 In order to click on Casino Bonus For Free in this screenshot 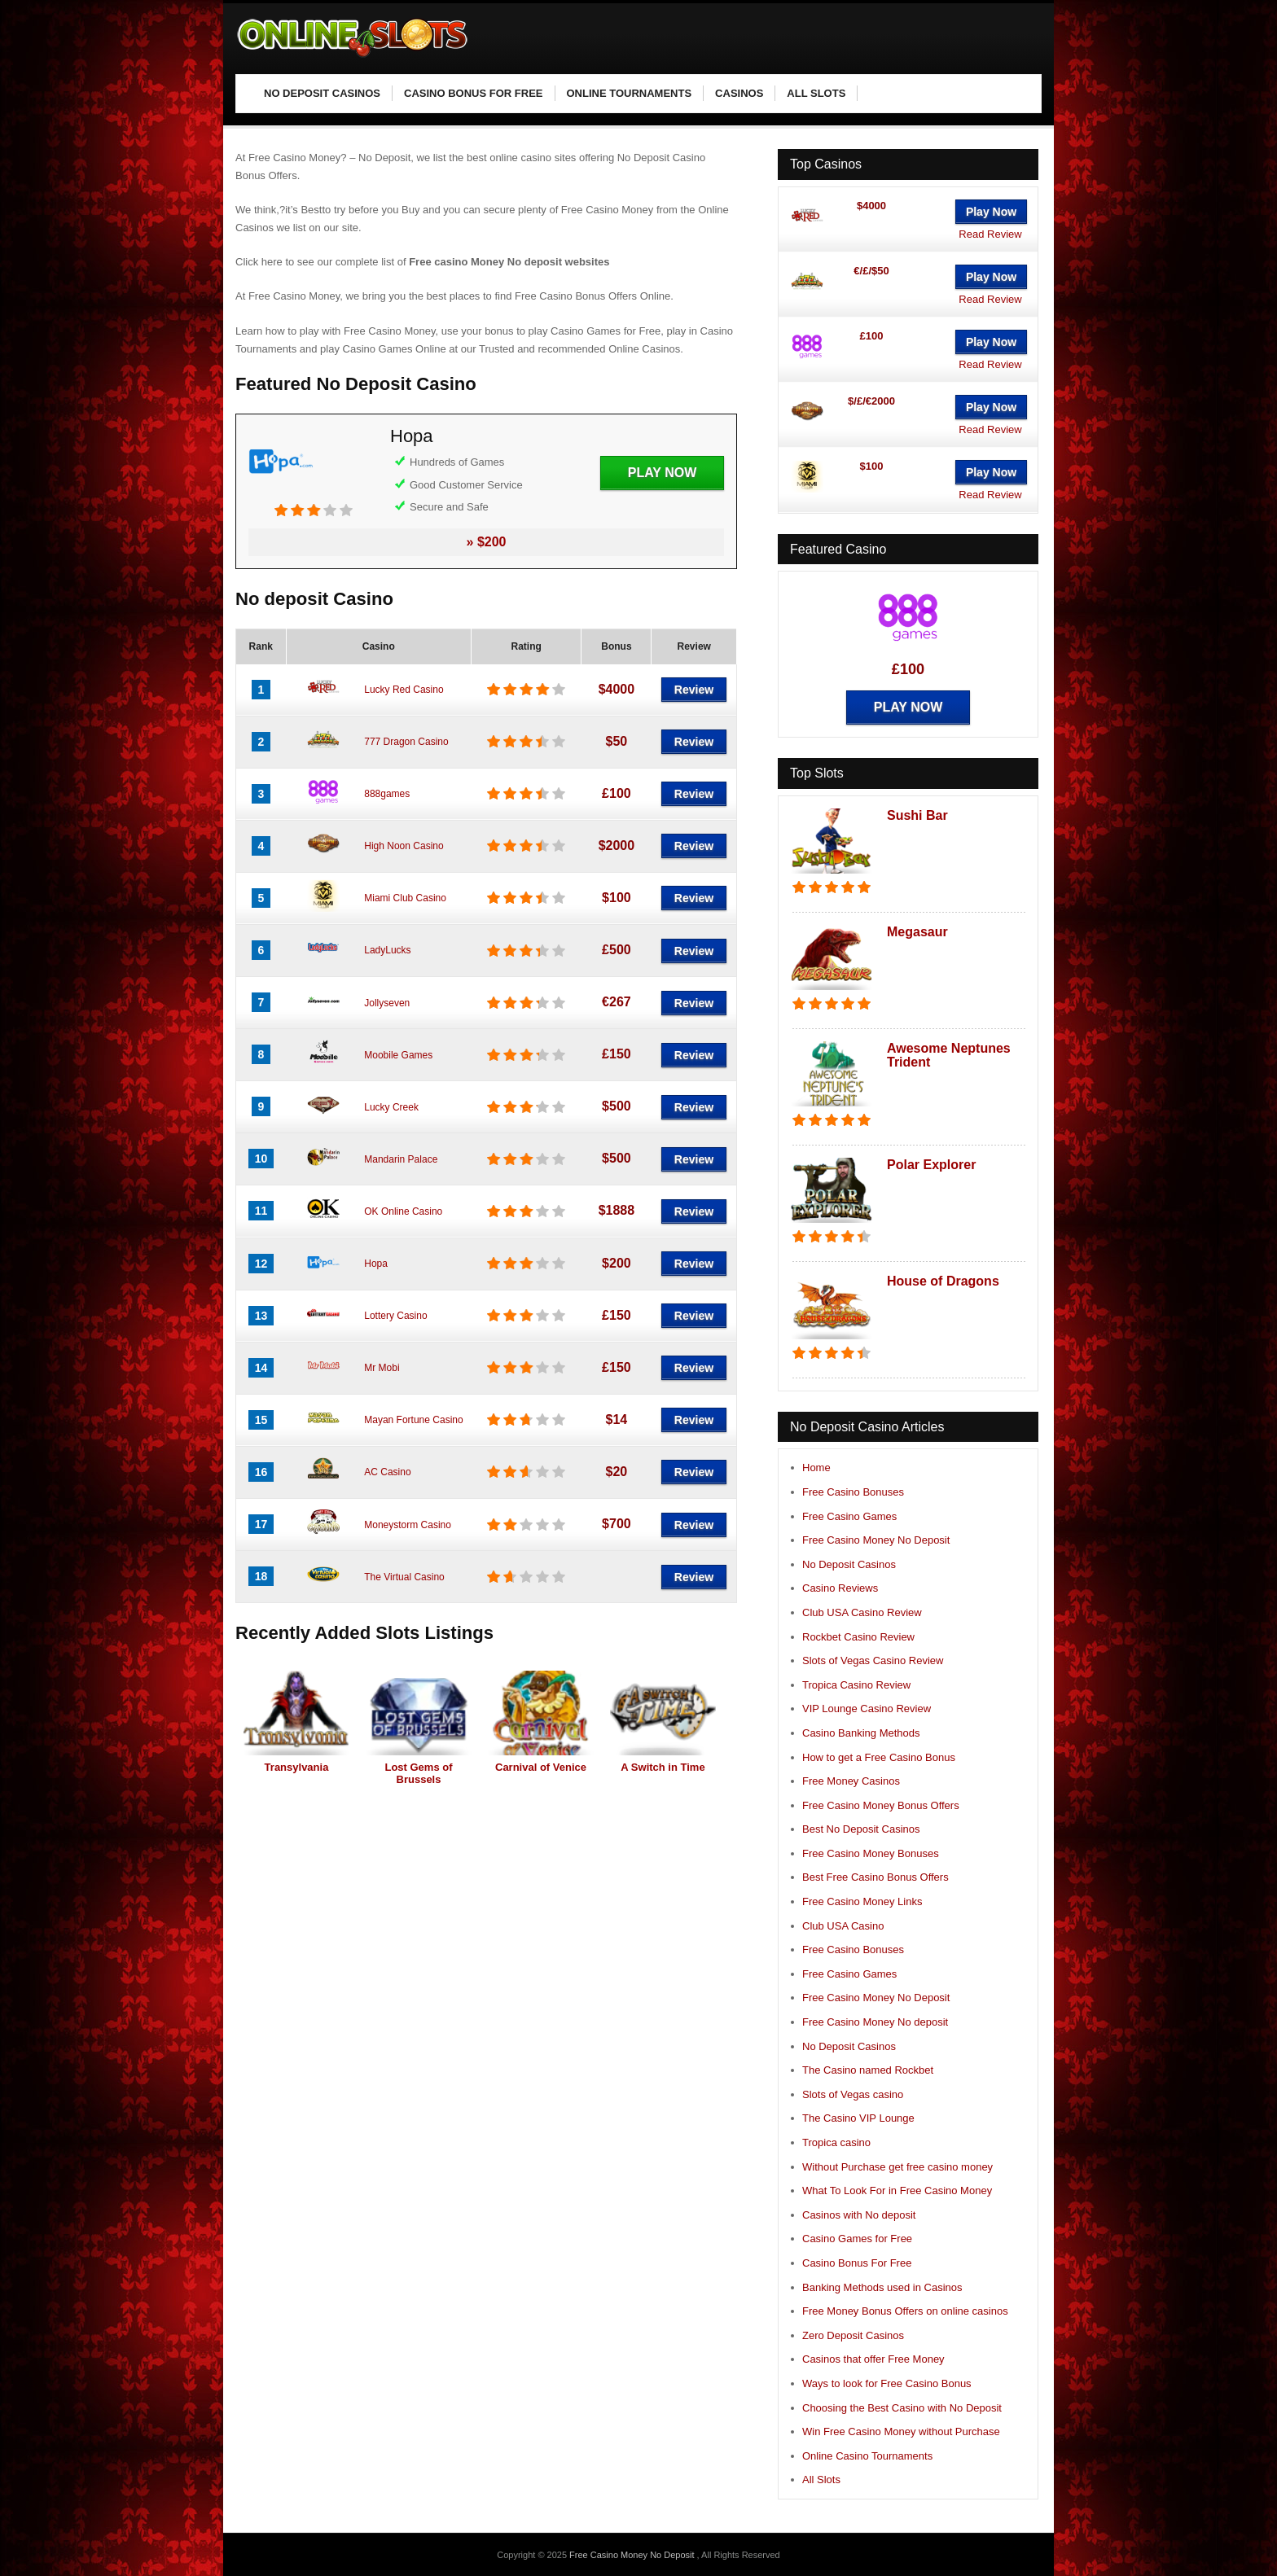, I will do `click(856, 2263)`.